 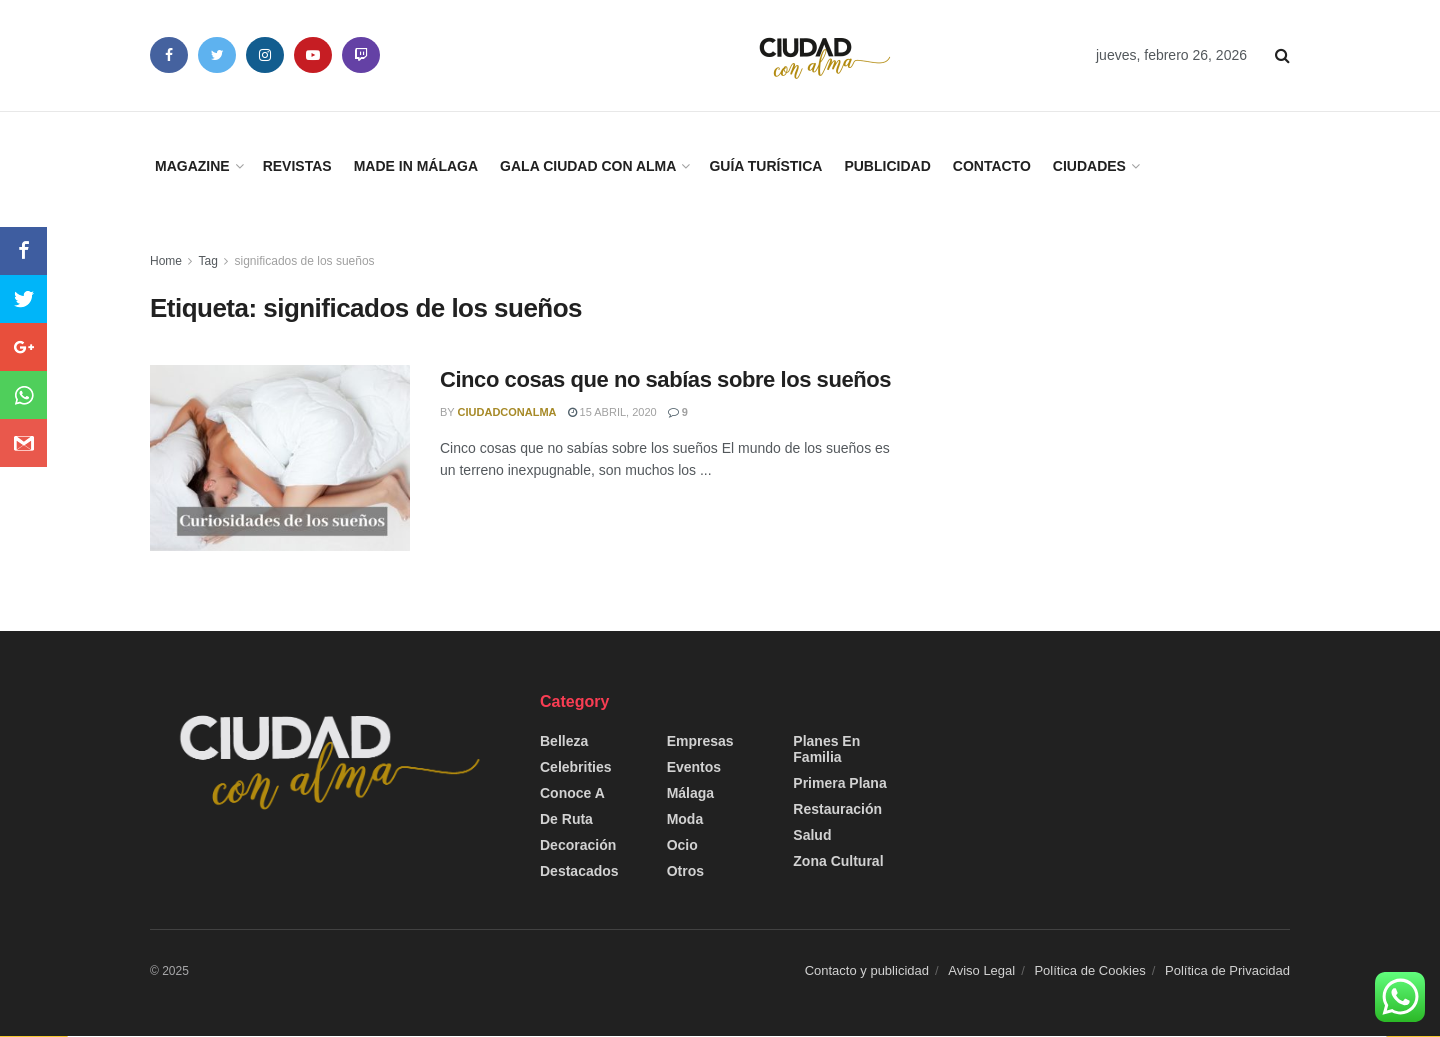 What do you see at coordinates (192, 166) in the screenshot?
I see `Magazine` at bounding box center [192, 166].